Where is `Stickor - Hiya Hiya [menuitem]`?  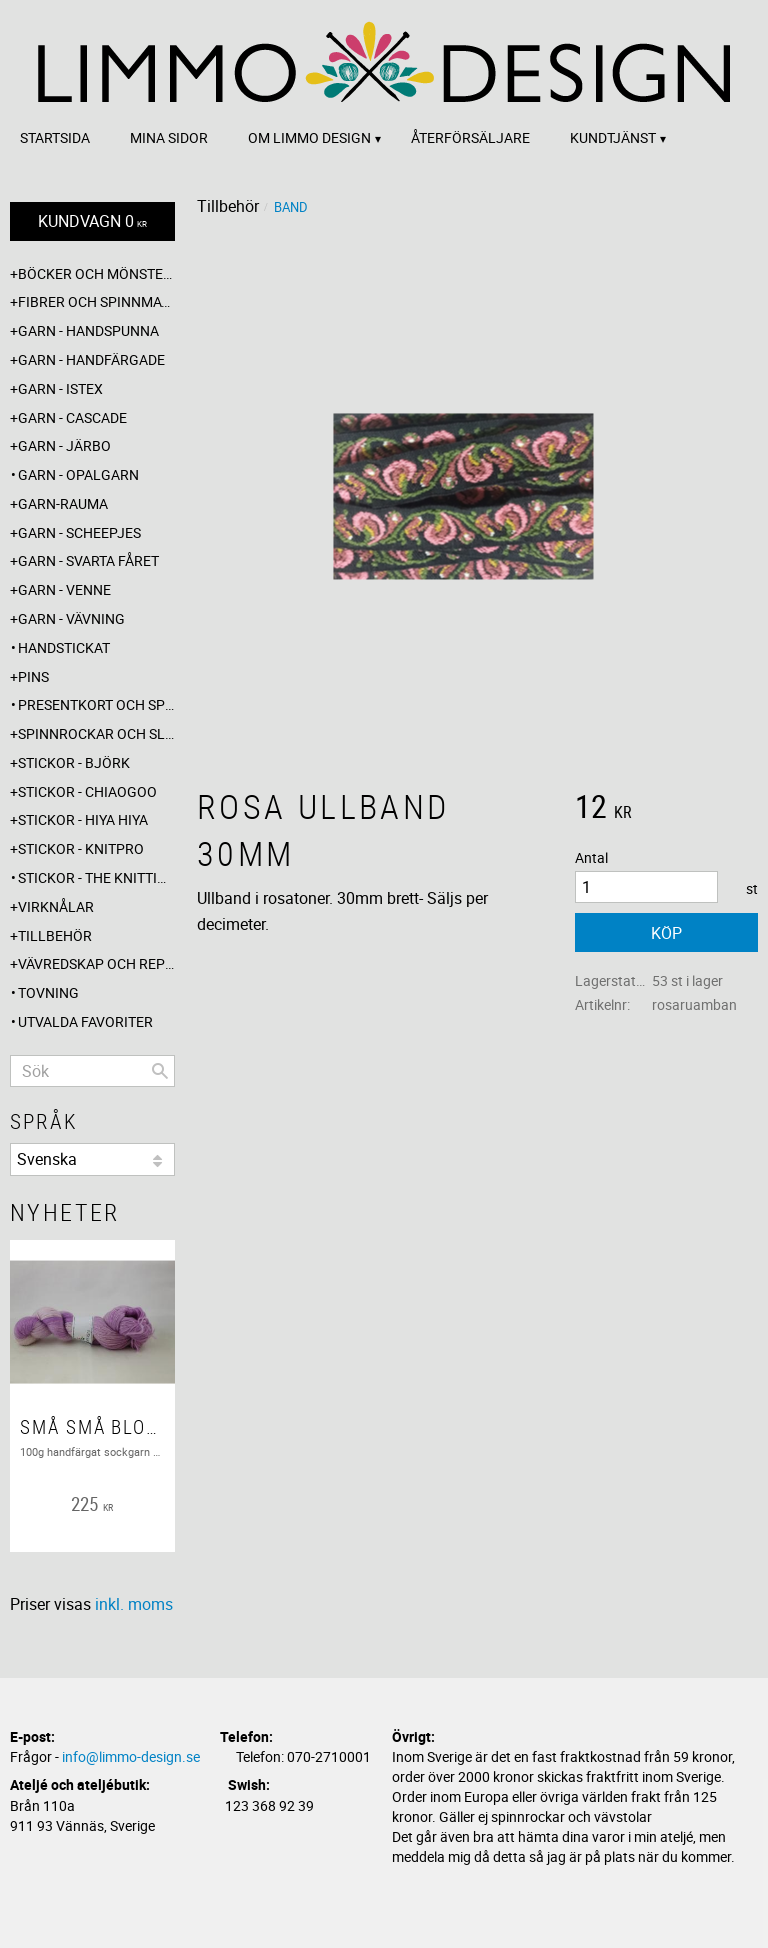
Stickor - Hiya Hiya [menuitem] is located at coordinates (83, 819).